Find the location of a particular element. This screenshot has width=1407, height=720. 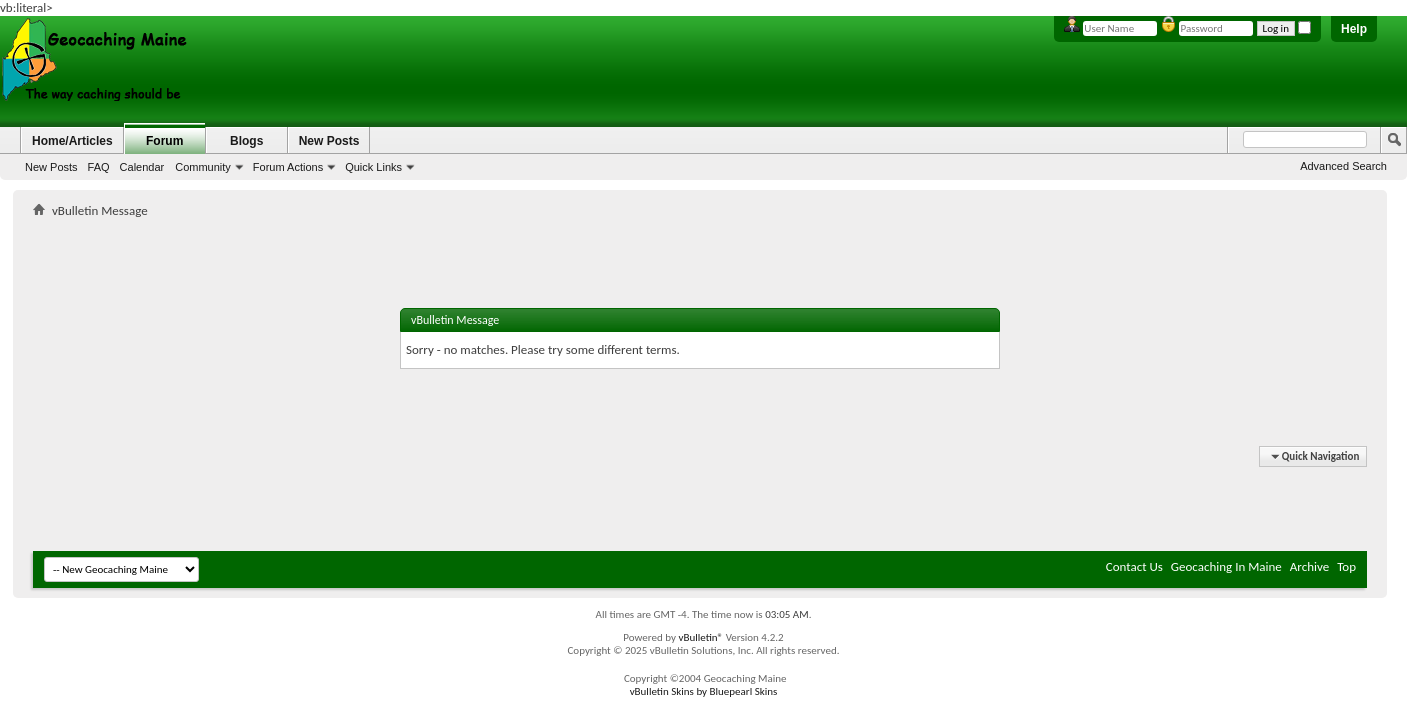

Top is located at coordinates (1346, 566).